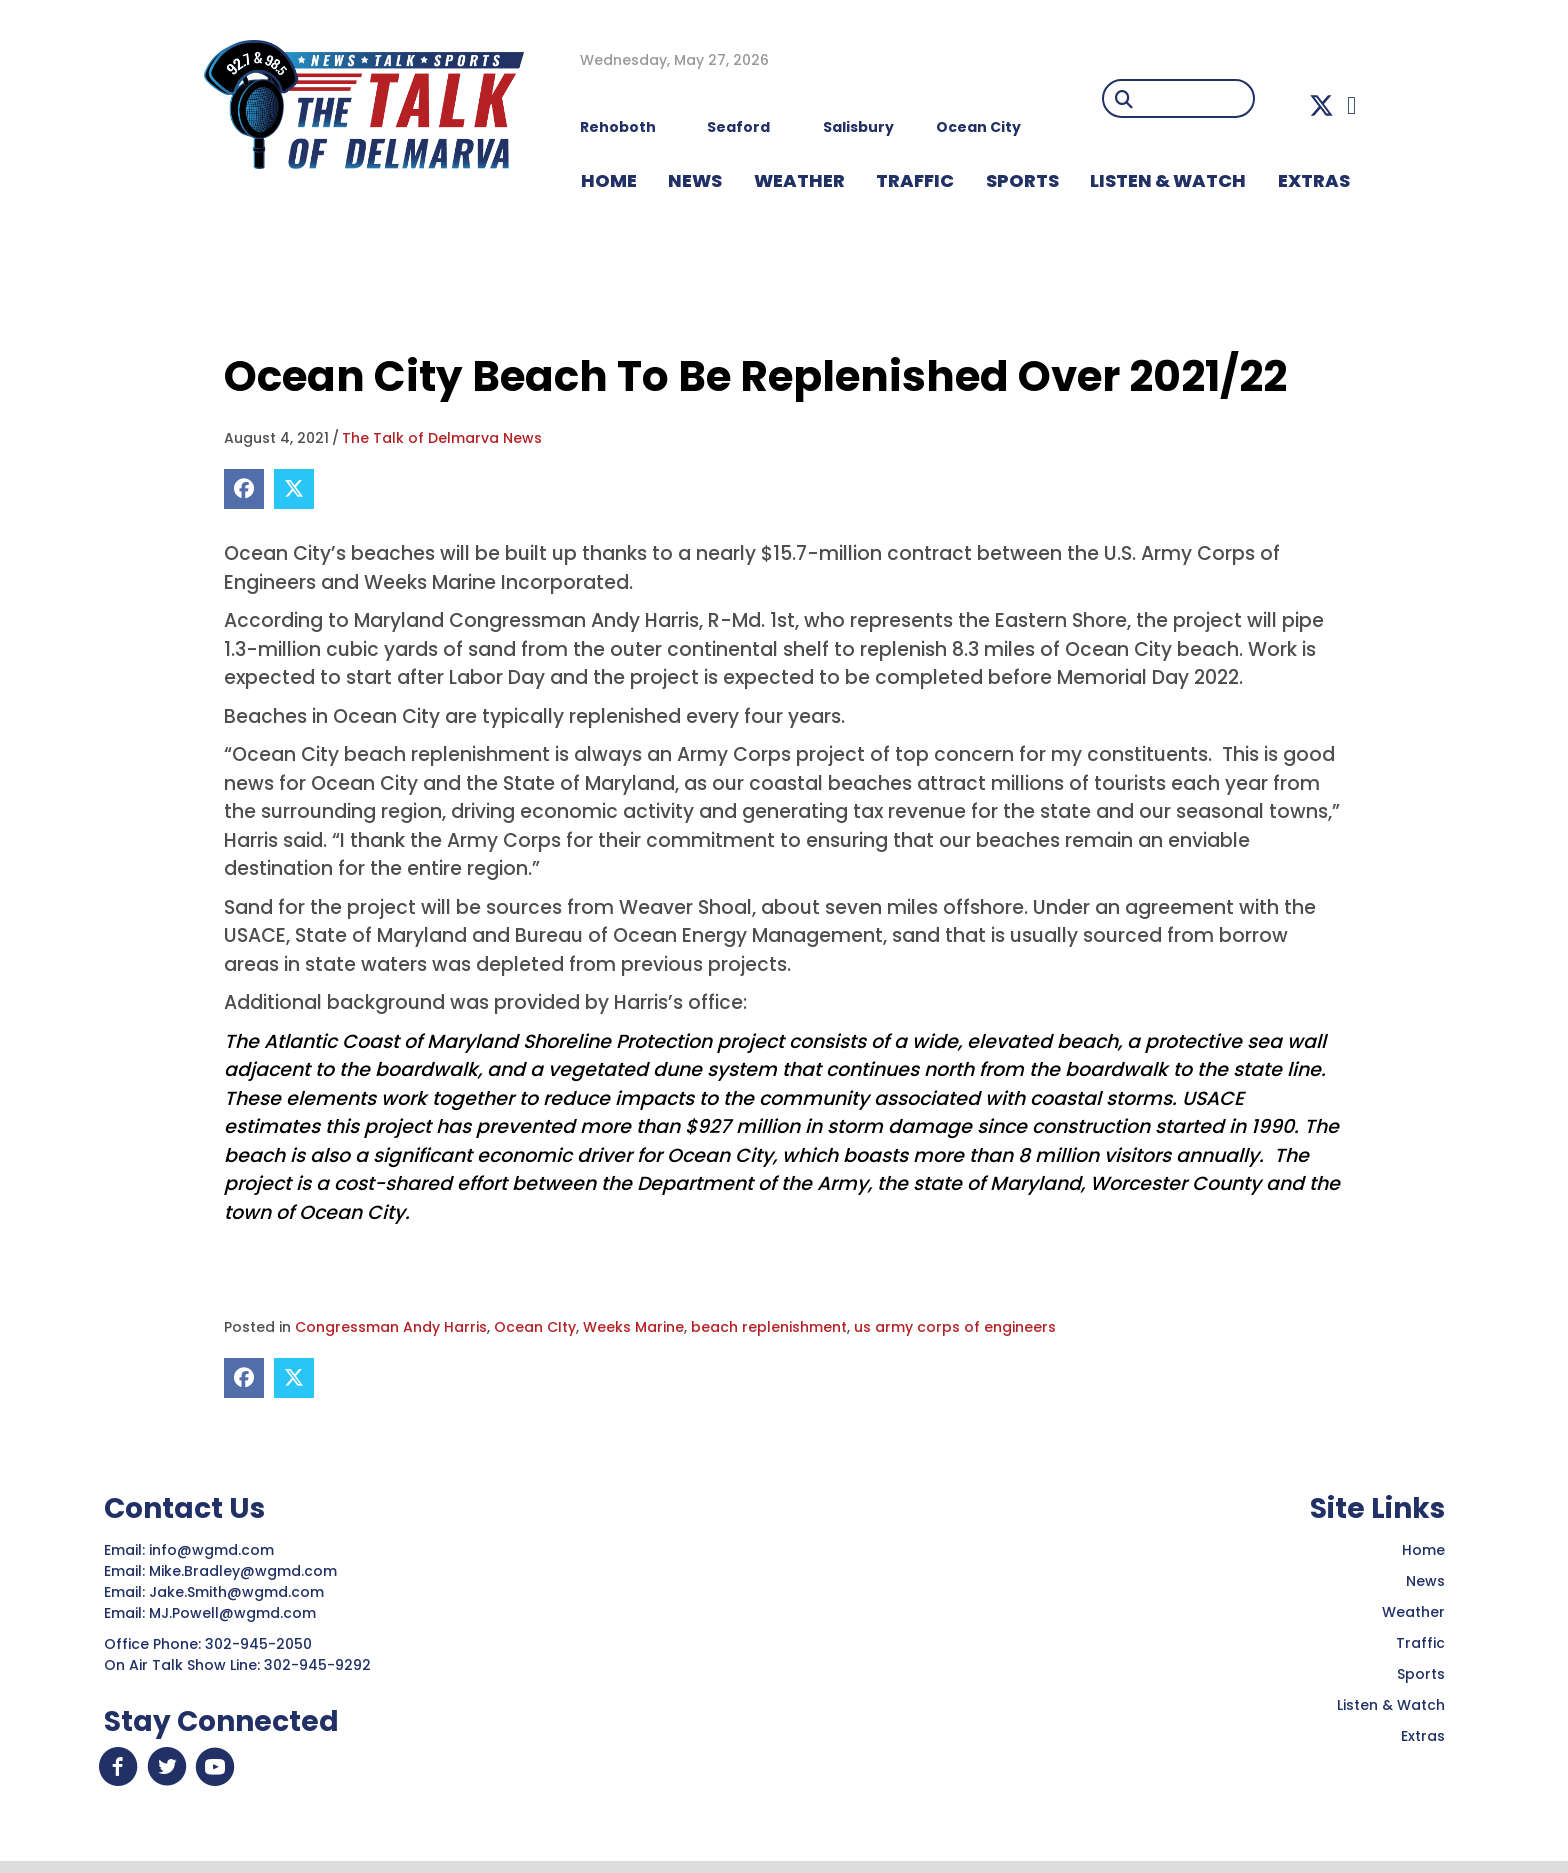 The height and width of the screenshot is (1873, 1568). Describe the element at coordinates (695, 180) in the screenshot. I see `NEWS` at that location.